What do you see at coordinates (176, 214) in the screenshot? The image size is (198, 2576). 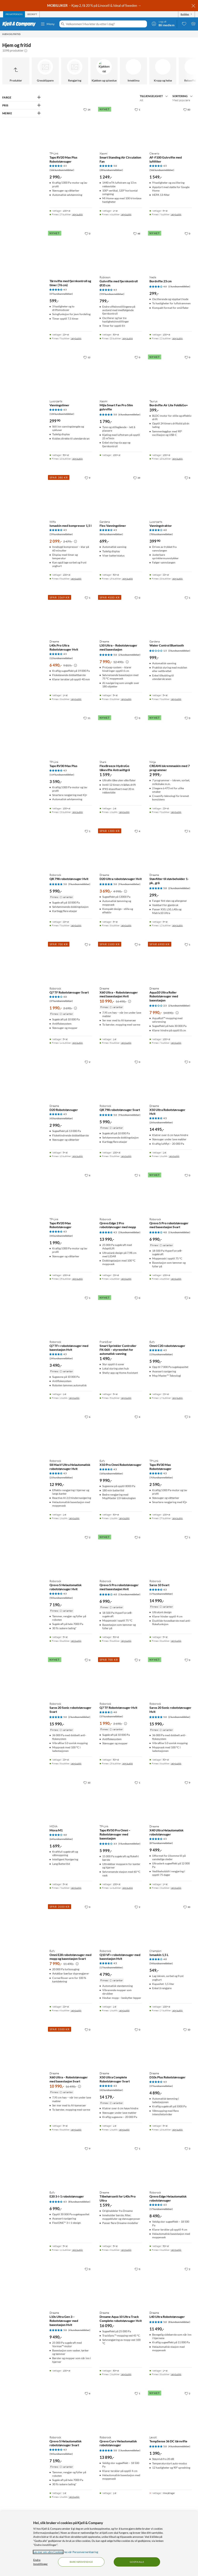 I see `Velg butikk [Finnes i 7 butikker. Velg butikk]` at bounding box center [176, 214].